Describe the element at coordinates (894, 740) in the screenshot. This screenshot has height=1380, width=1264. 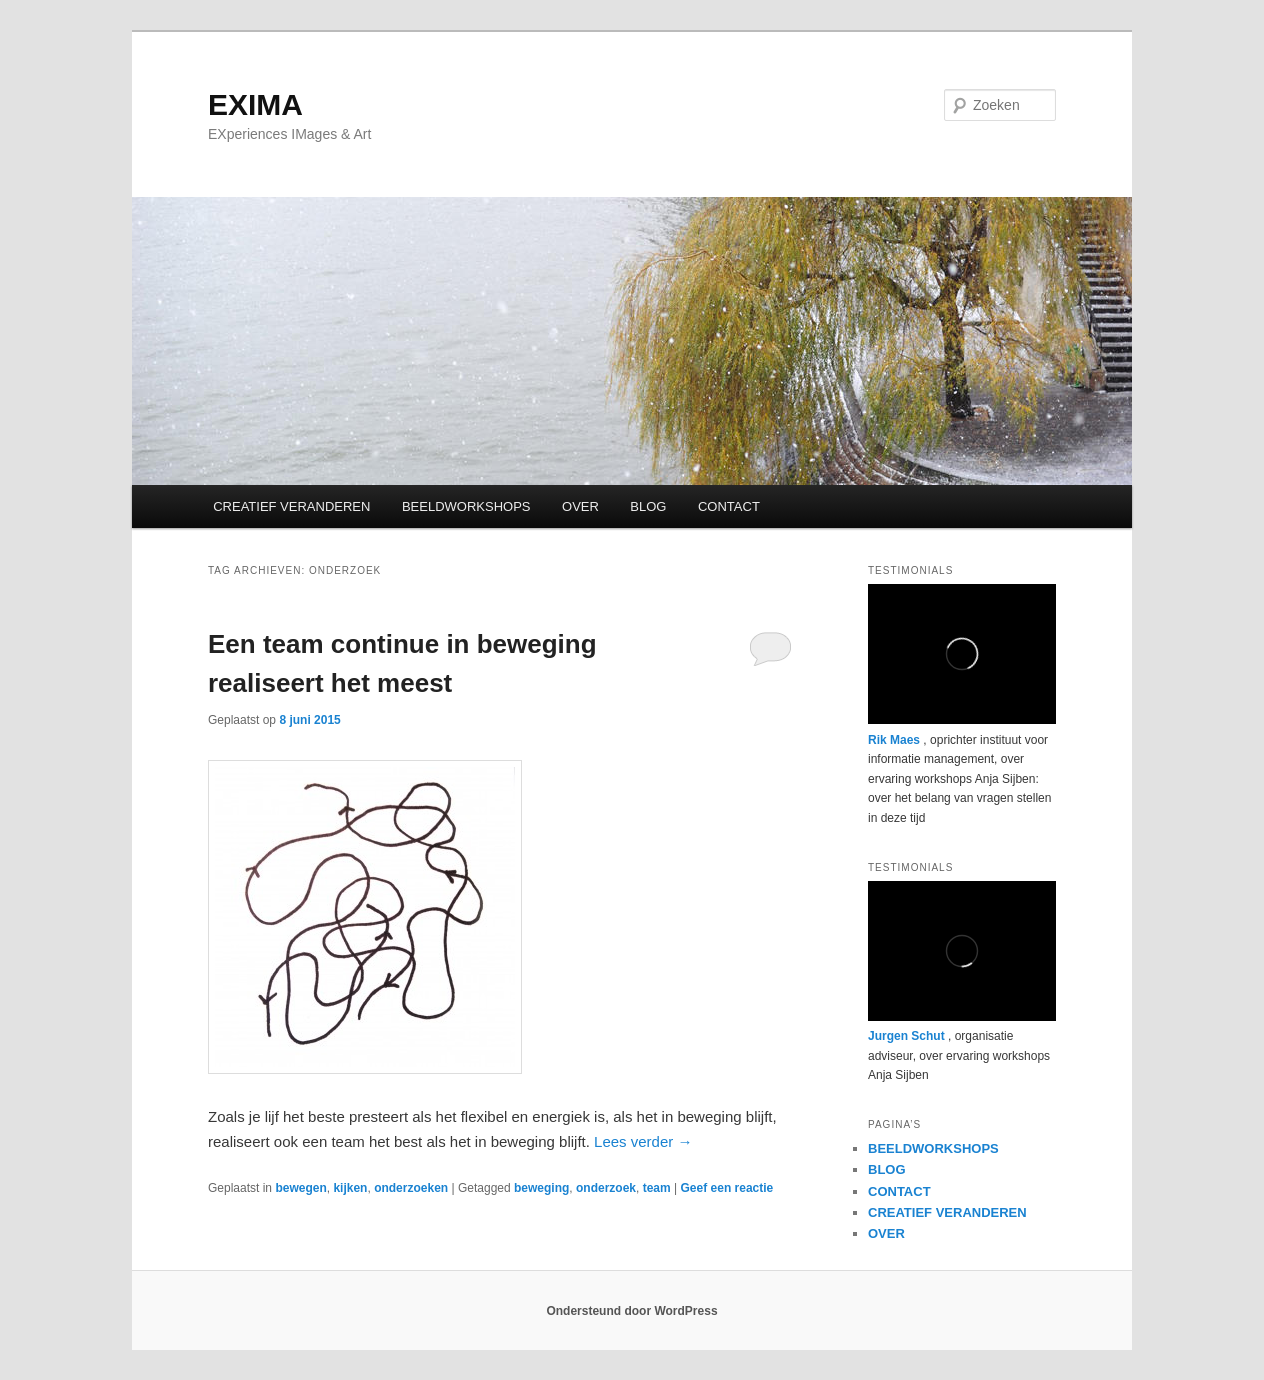
I see `Rik Maes` at that location.